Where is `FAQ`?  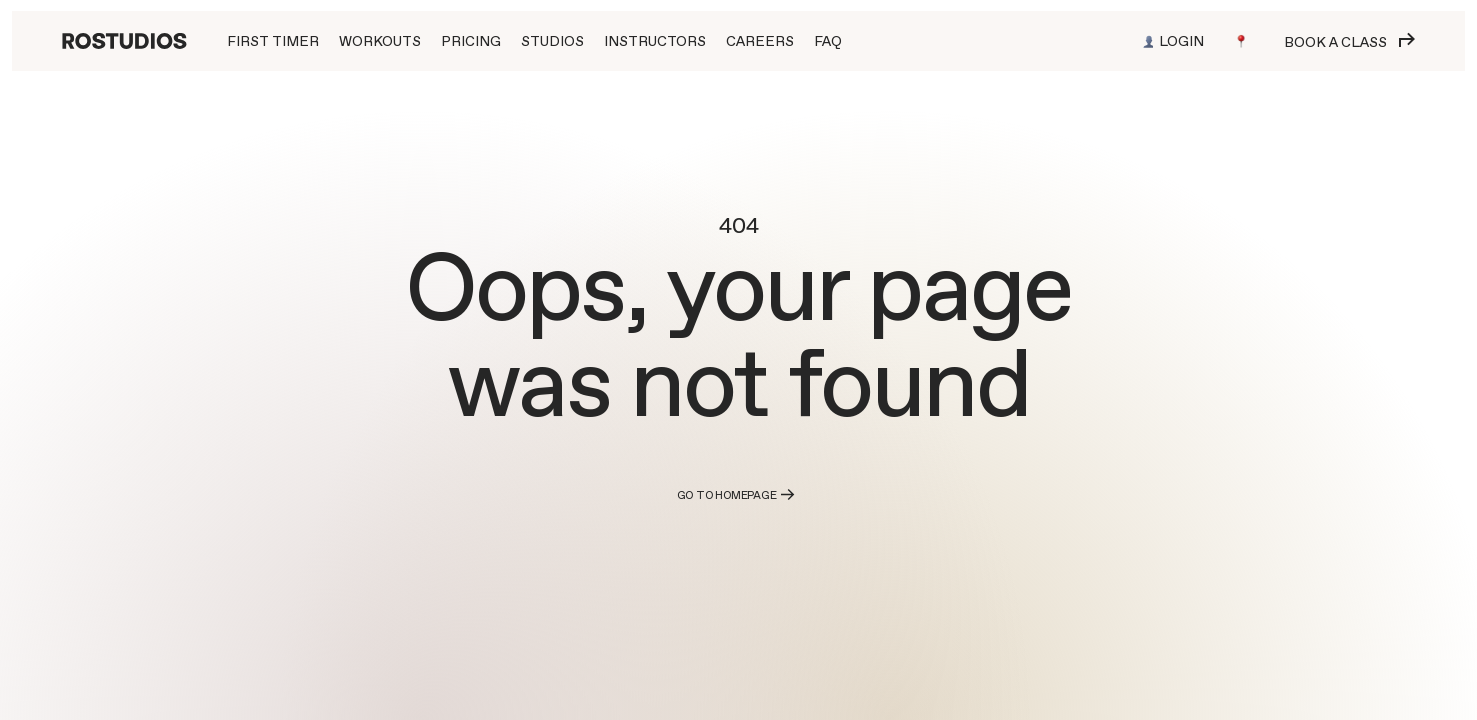
FAQ is located at coordinates (828, 41).